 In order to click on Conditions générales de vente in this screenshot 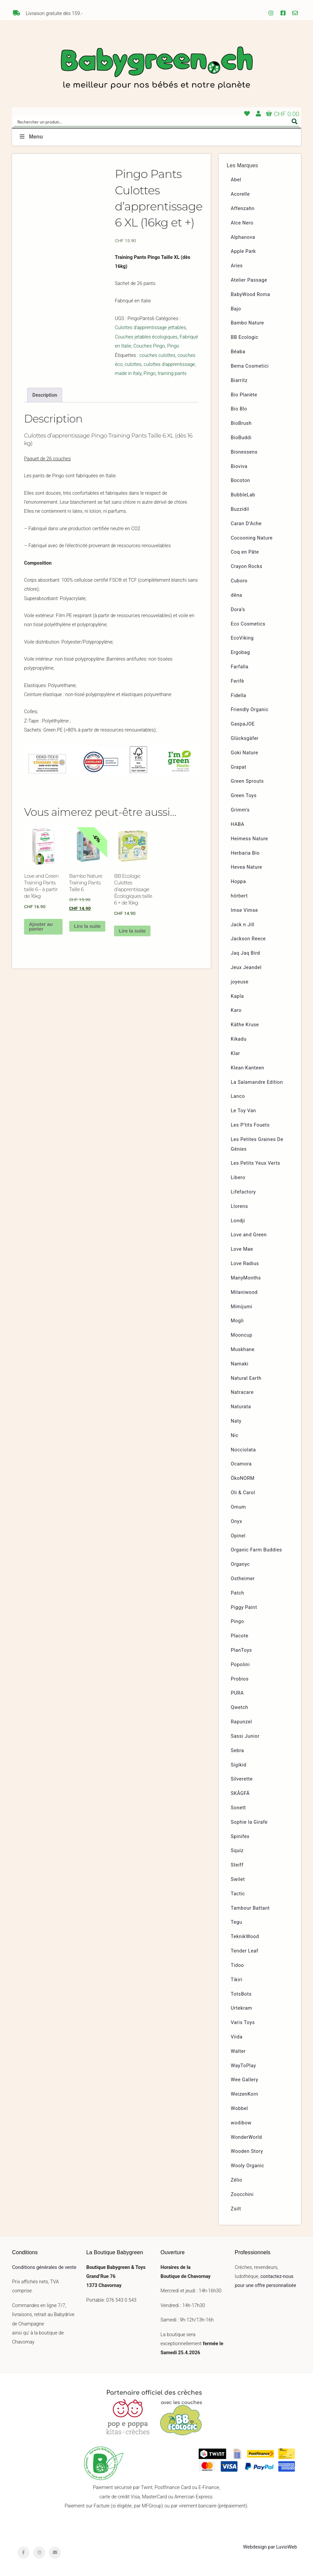, I will do `click(44, 2267)`.